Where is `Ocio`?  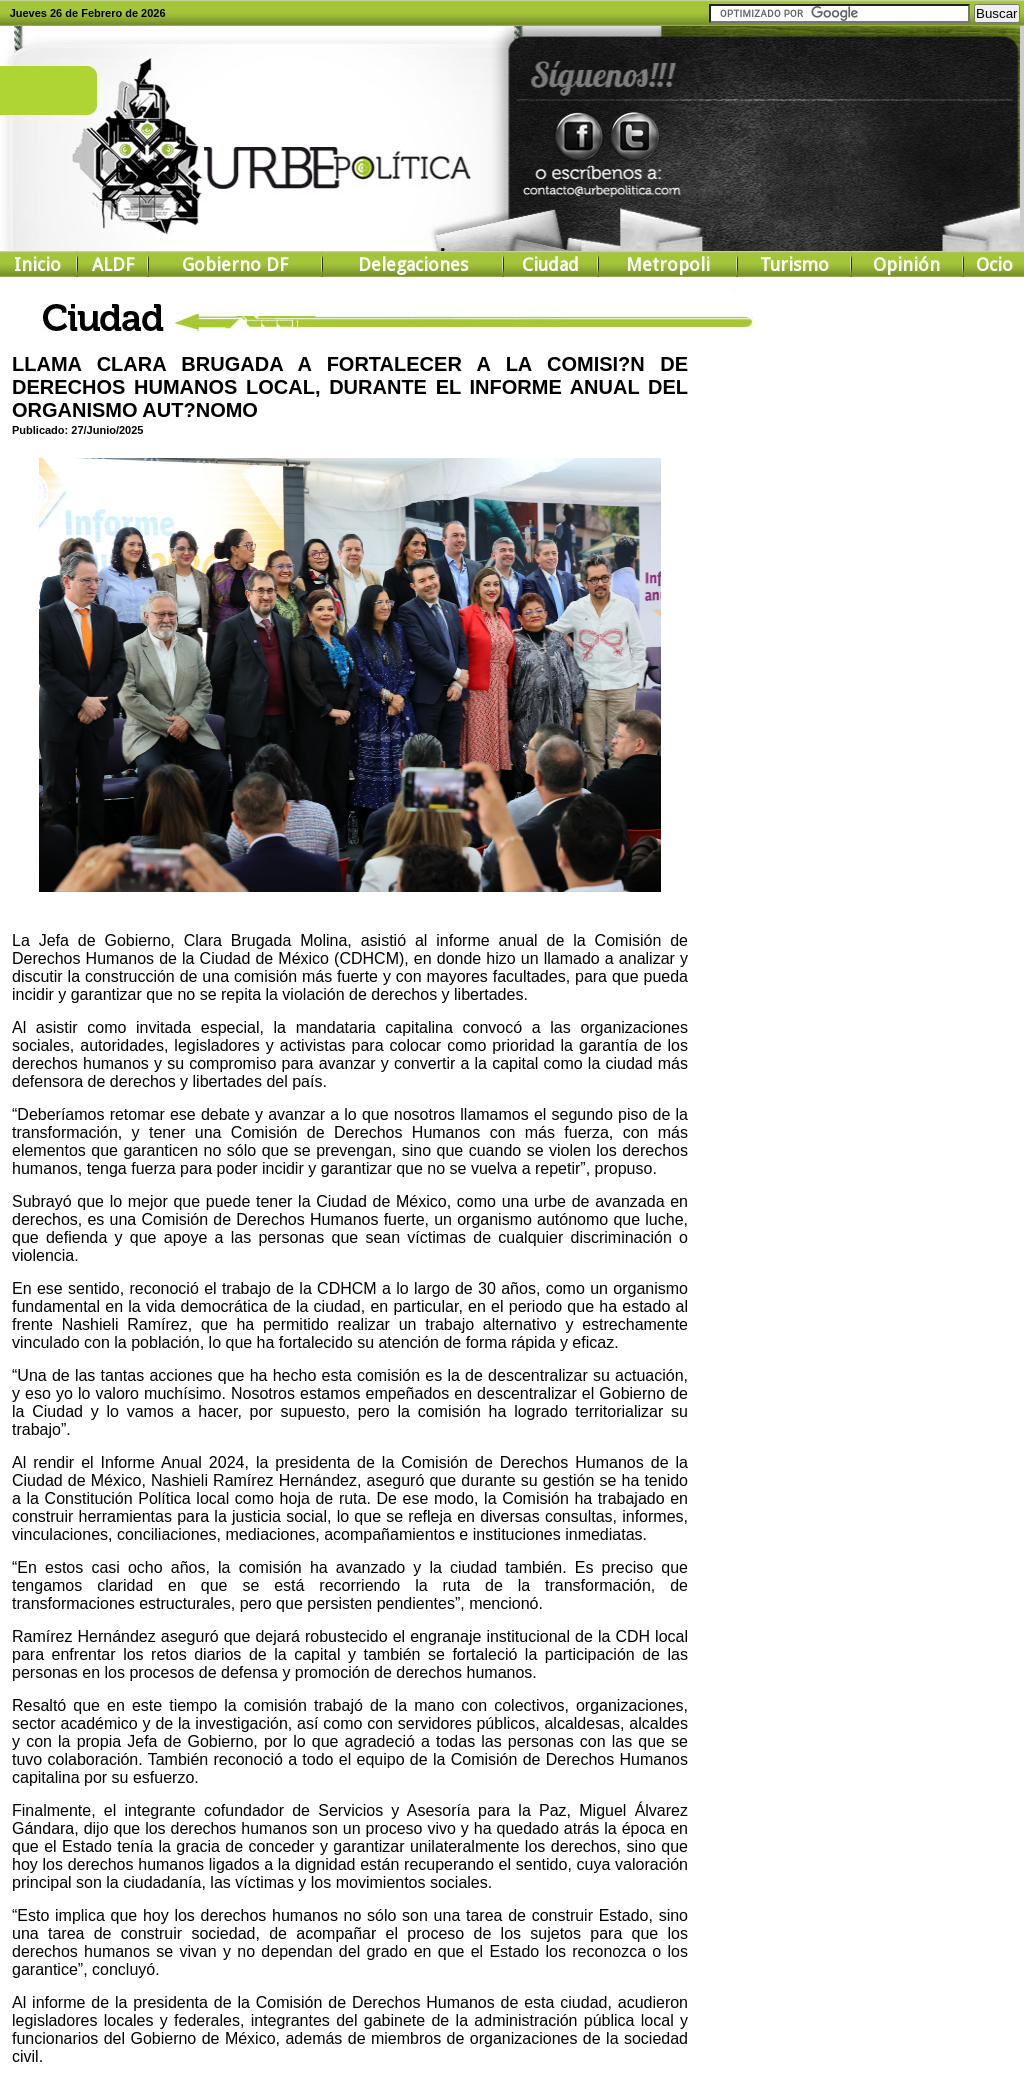
Ocio is located at coordinates (994, 264).